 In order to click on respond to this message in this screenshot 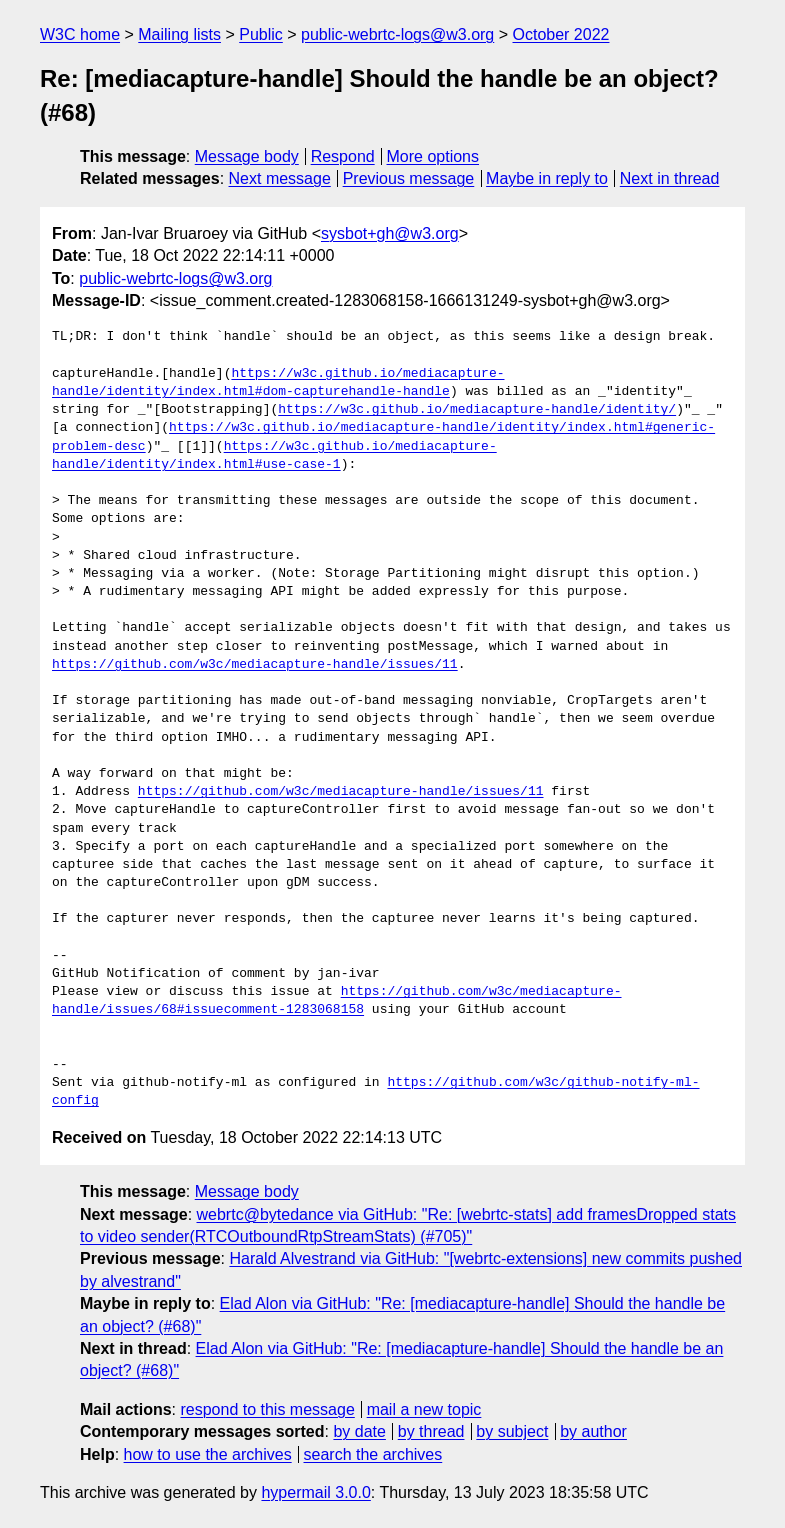, I will do `click(267, 1409)`.